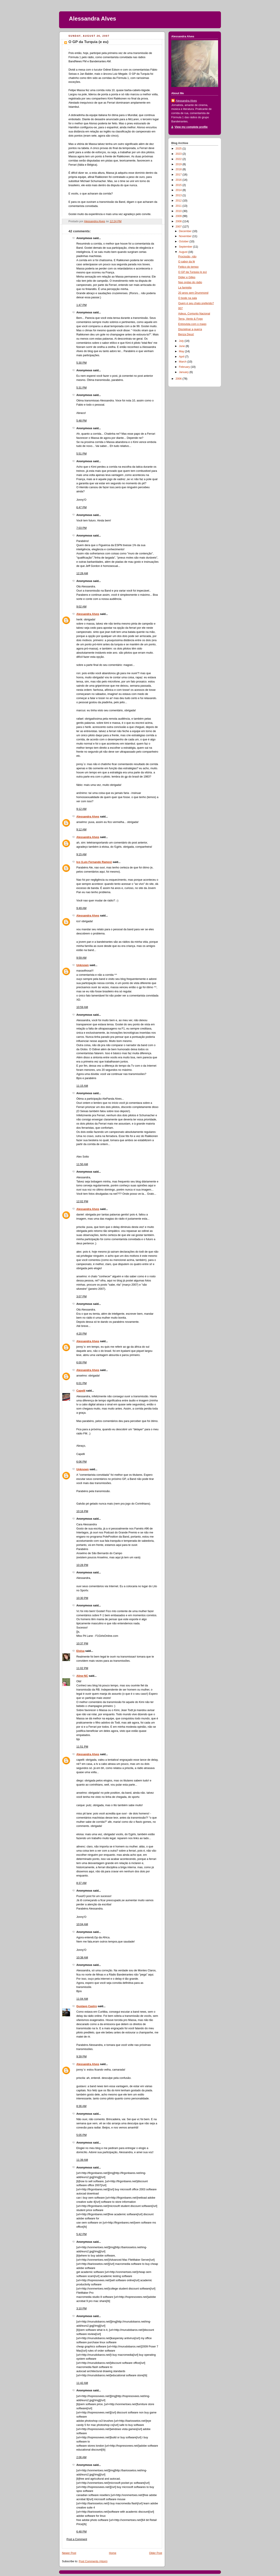 The height and width of the screenshot is (2576, 280). What do you see at coordinates (179, 164) in the screenshot?
I see `2019` at bounding box center [179, 164].